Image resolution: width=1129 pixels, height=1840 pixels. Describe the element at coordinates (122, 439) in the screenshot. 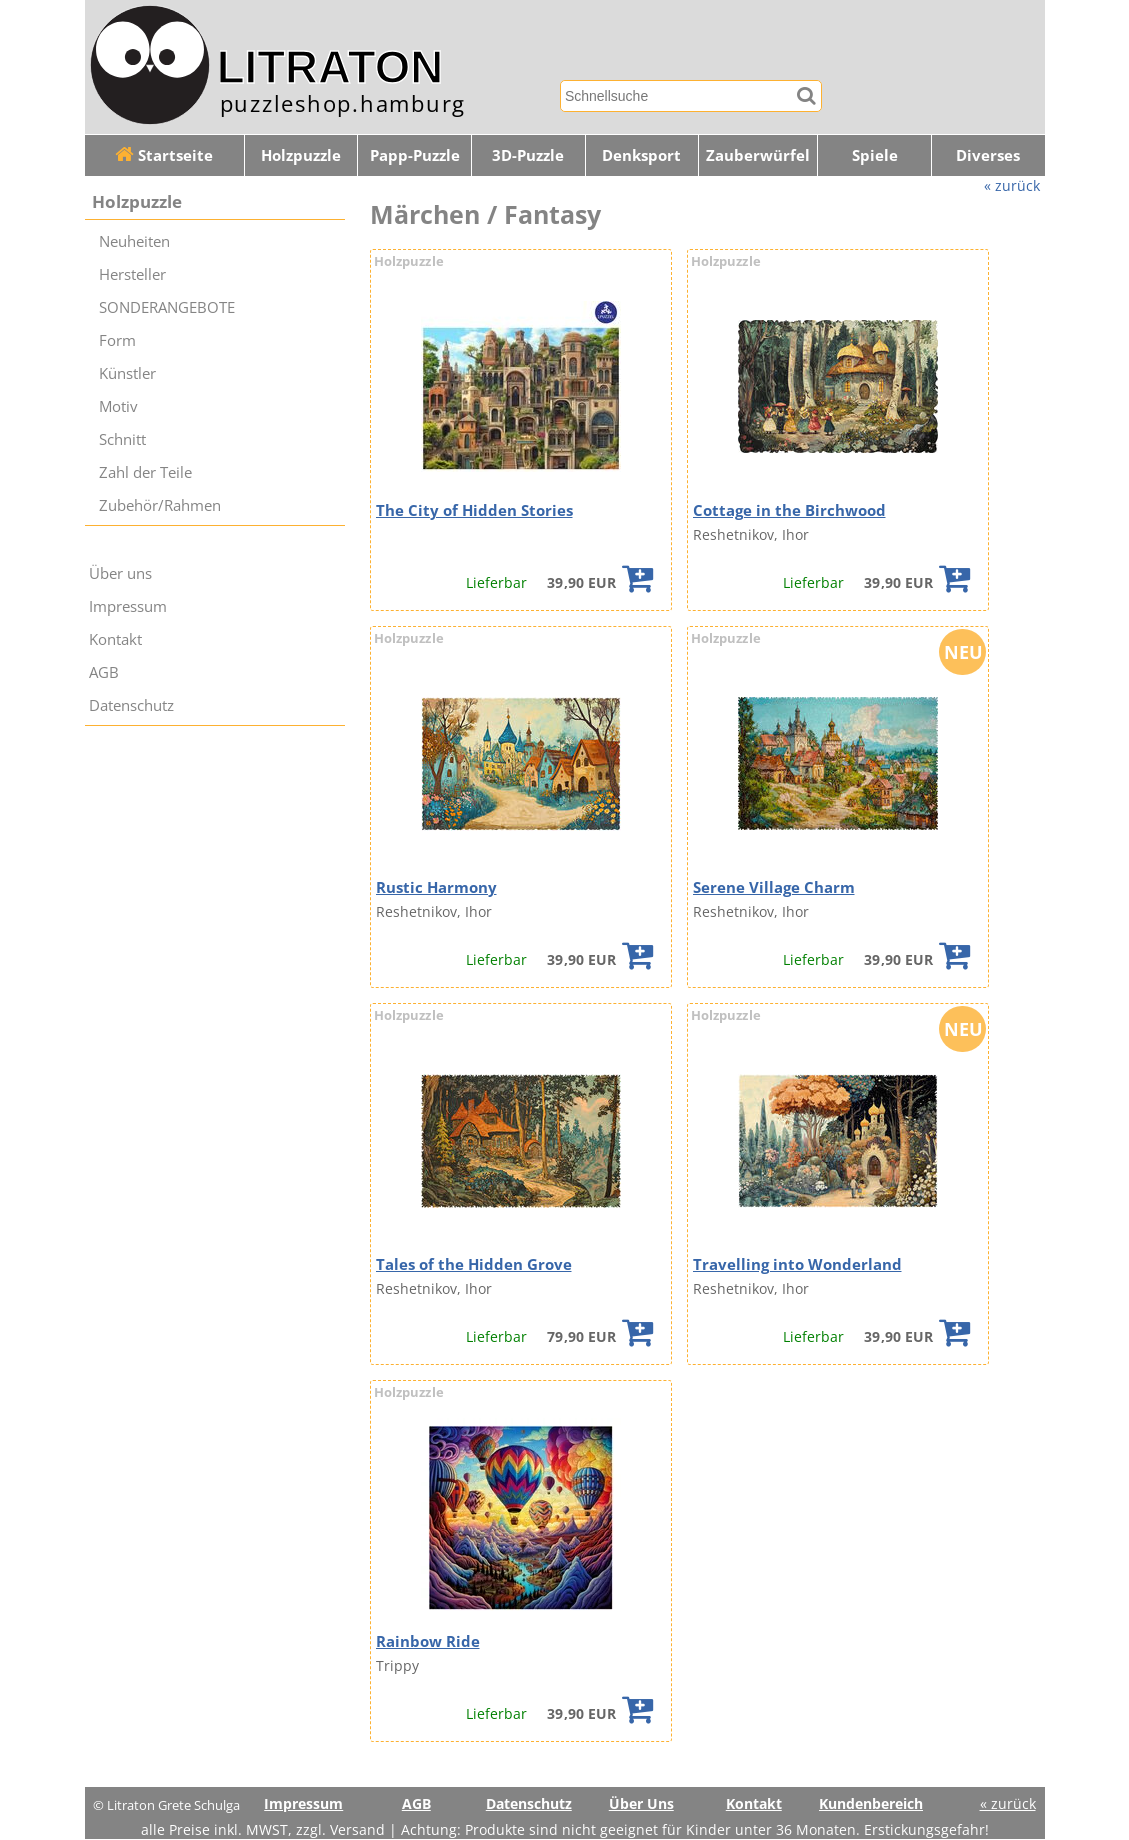

I see `Schnitt` at that location.